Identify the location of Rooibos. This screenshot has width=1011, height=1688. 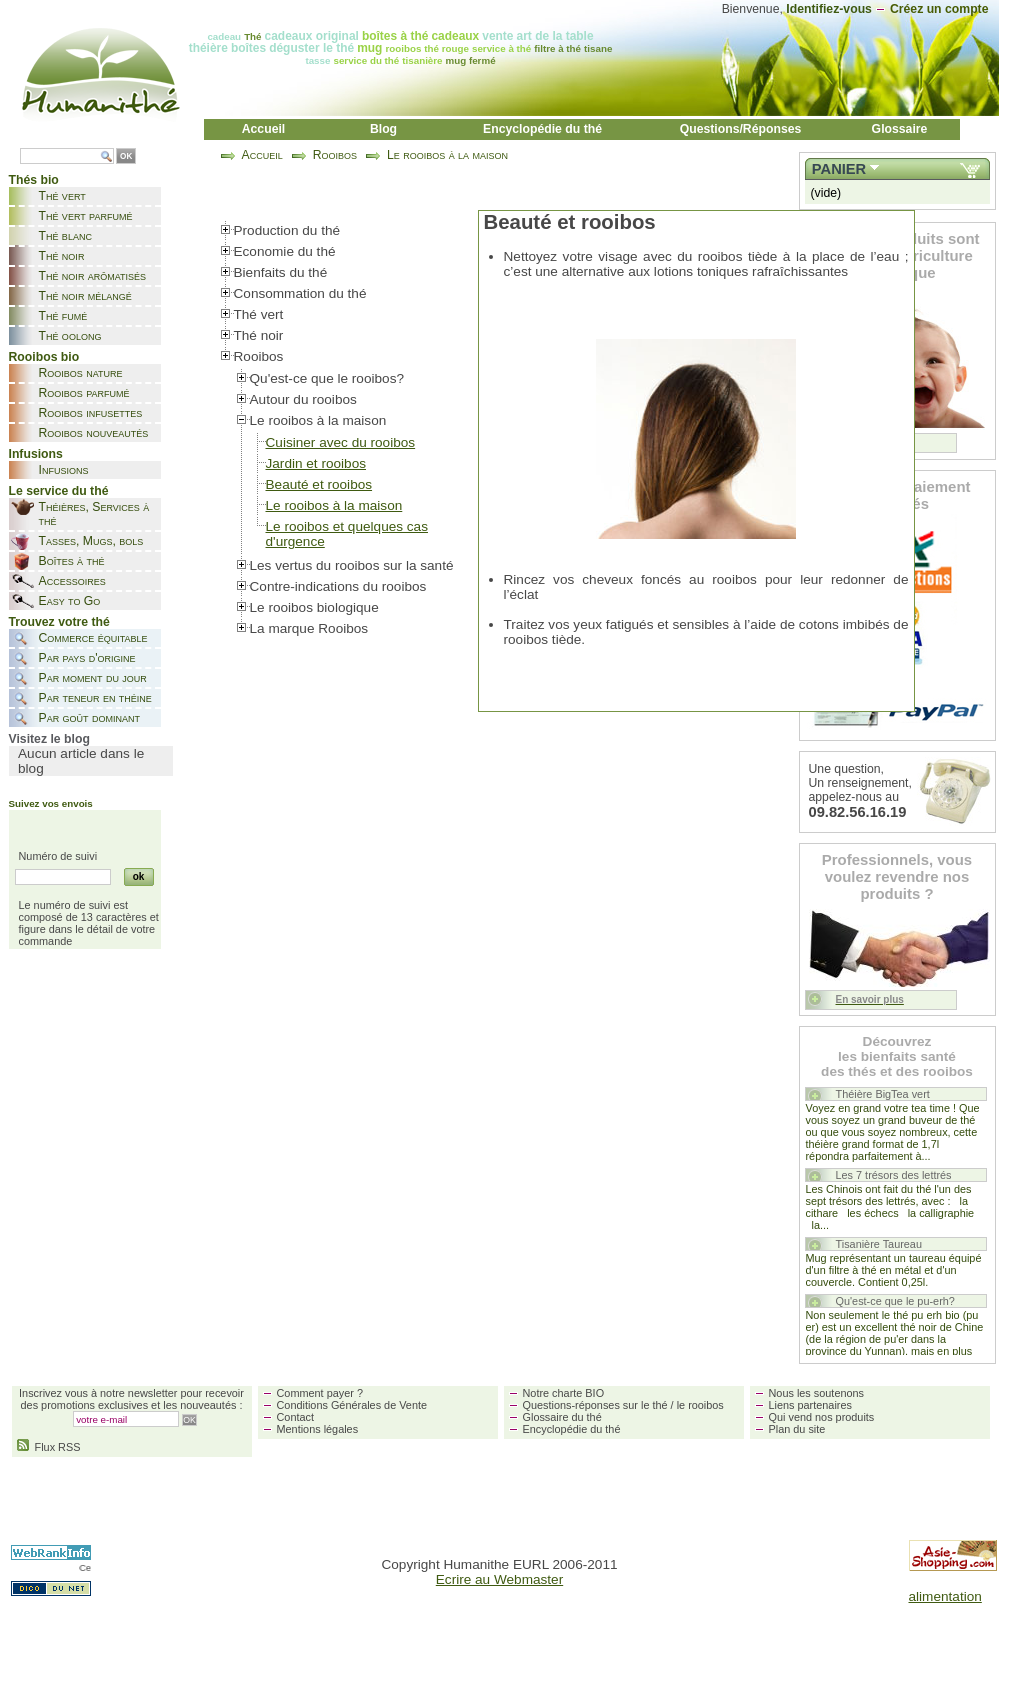
(335, 155).